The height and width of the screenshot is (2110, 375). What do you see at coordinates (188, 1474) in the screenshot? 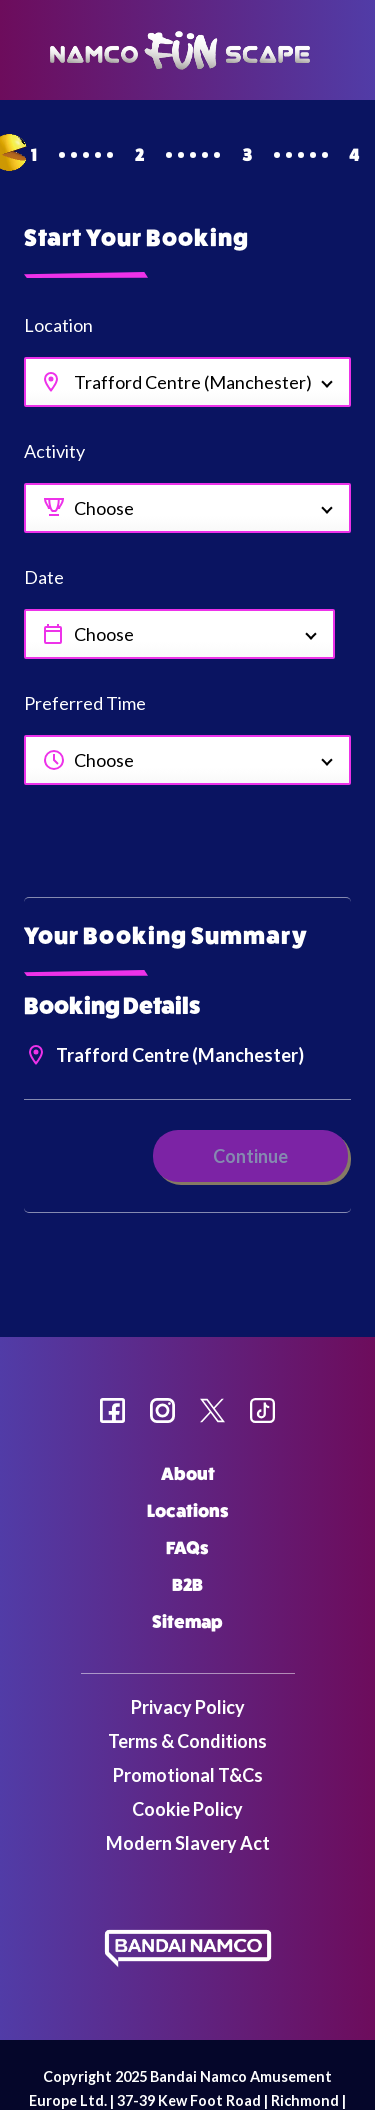
I see `About` at bounding box center [188, 1474].